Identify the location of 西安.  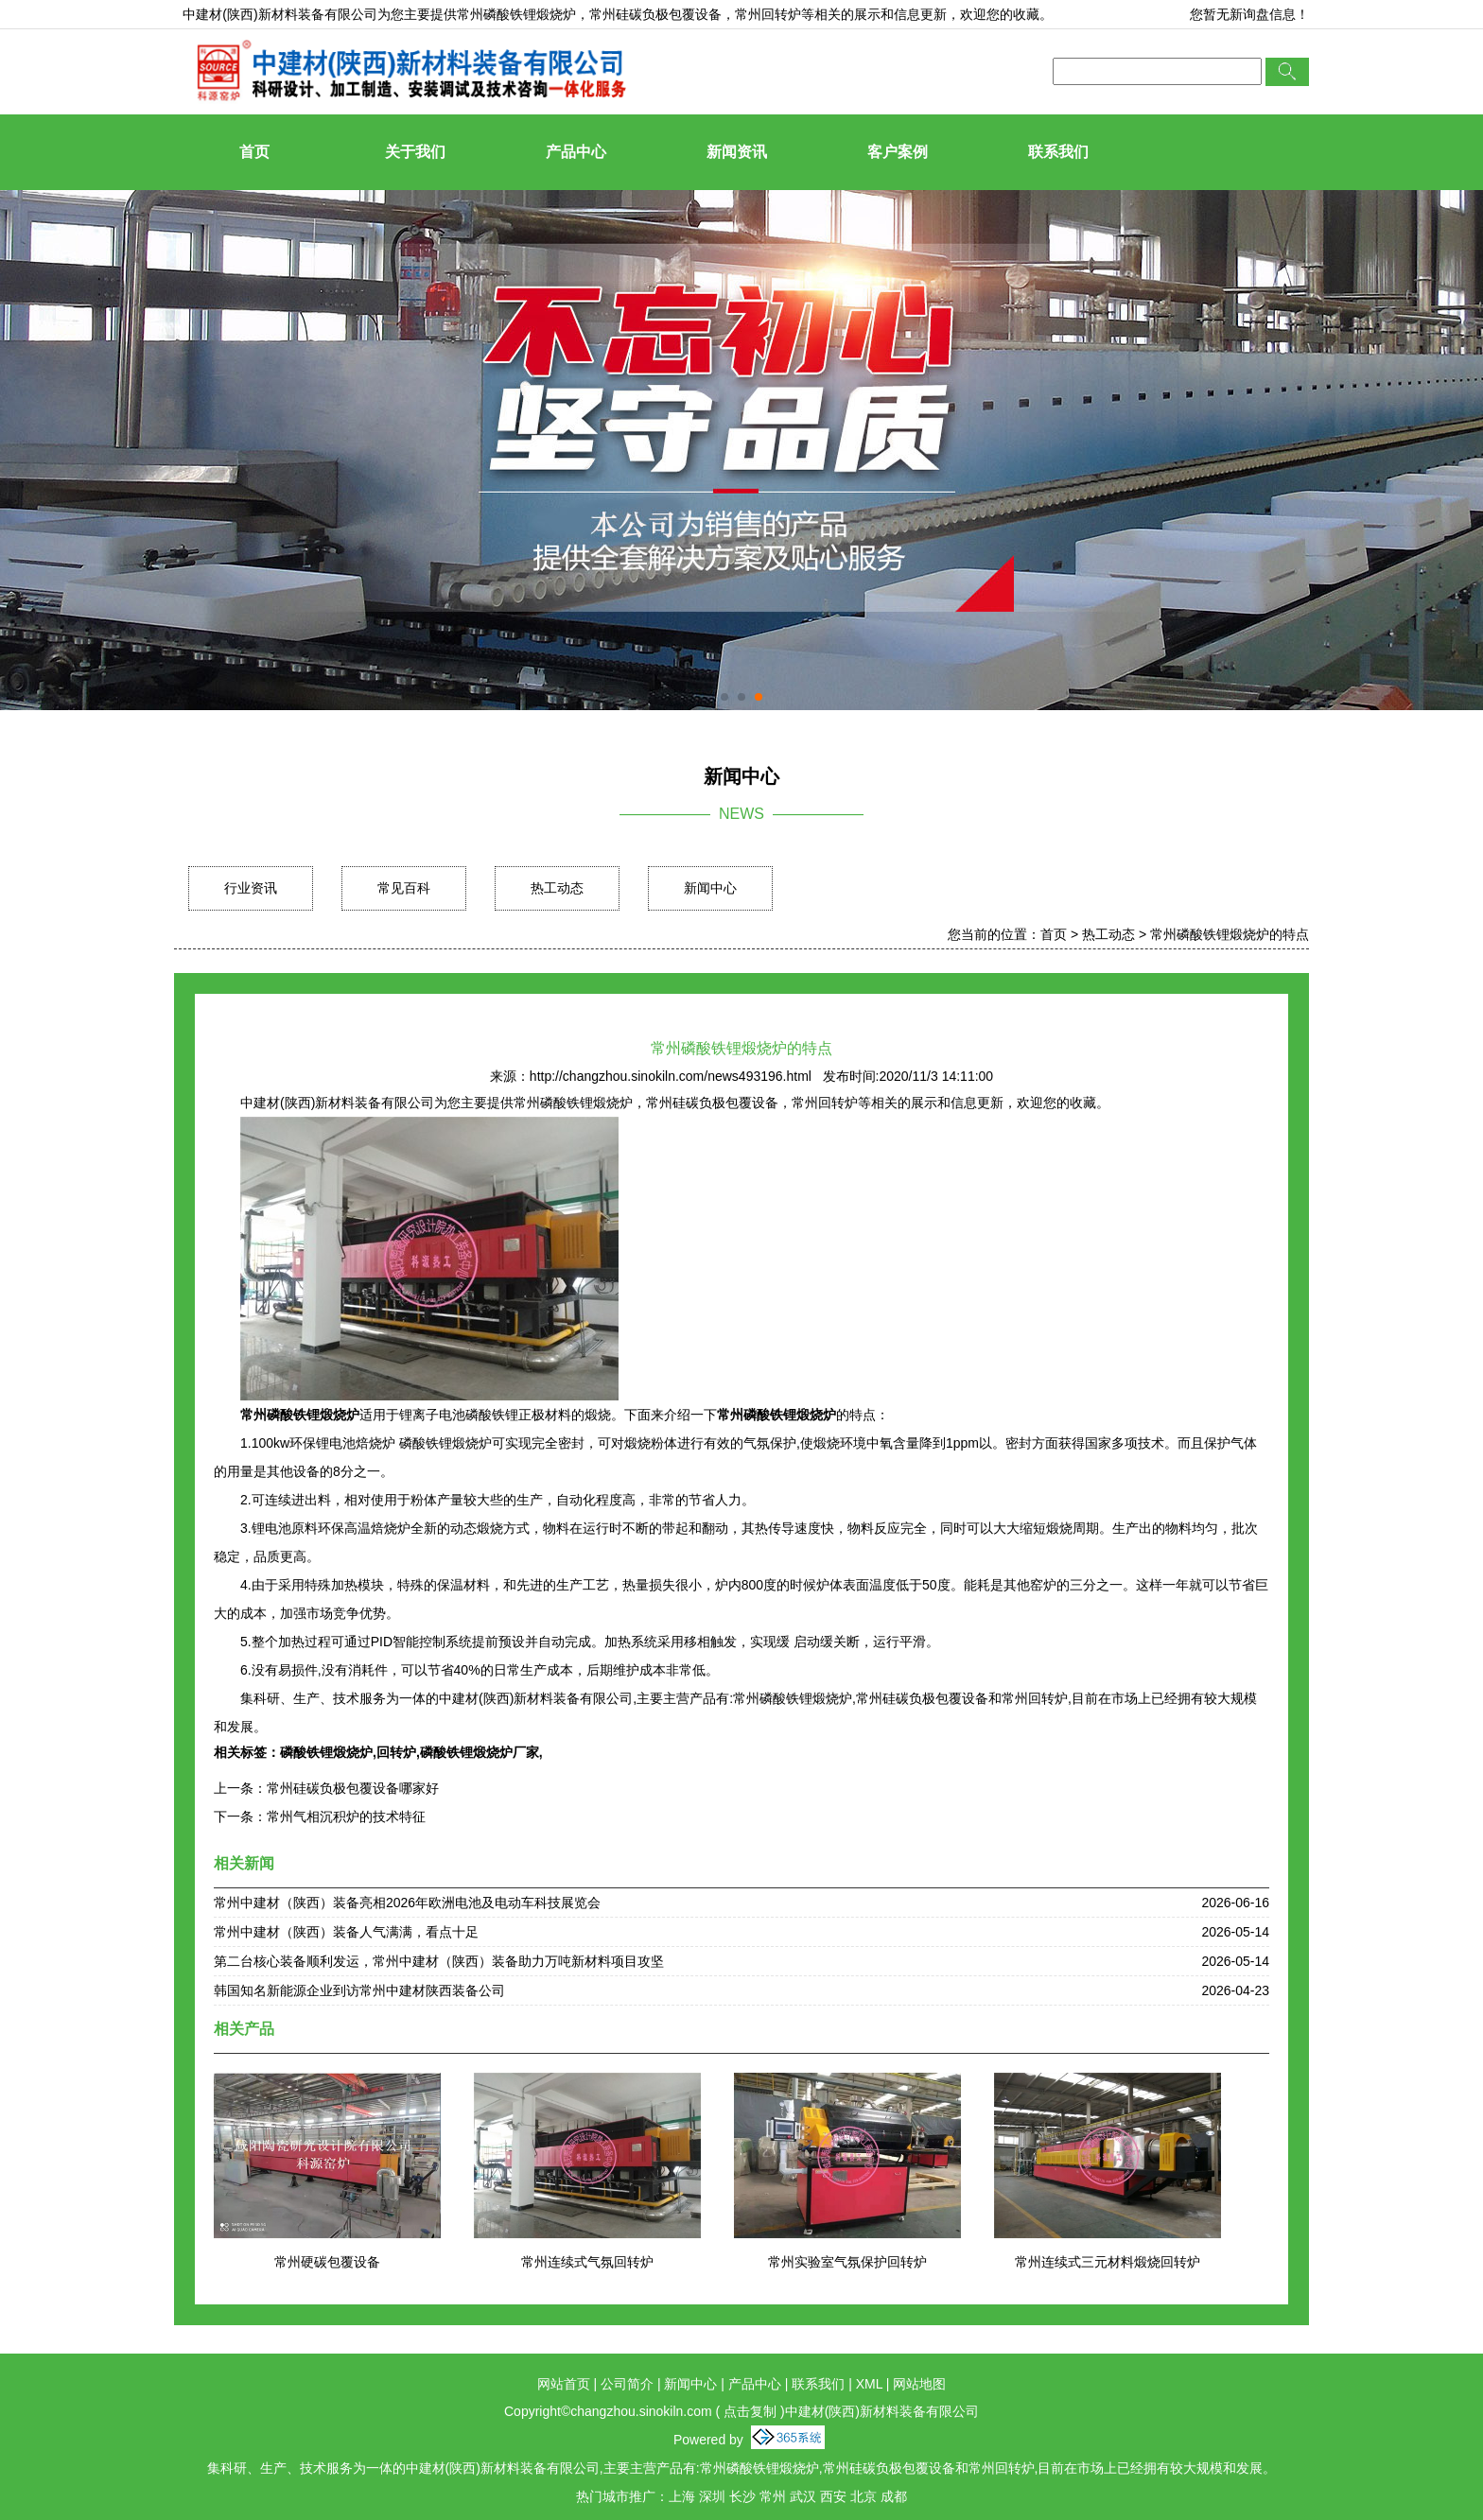
(833, 2496).